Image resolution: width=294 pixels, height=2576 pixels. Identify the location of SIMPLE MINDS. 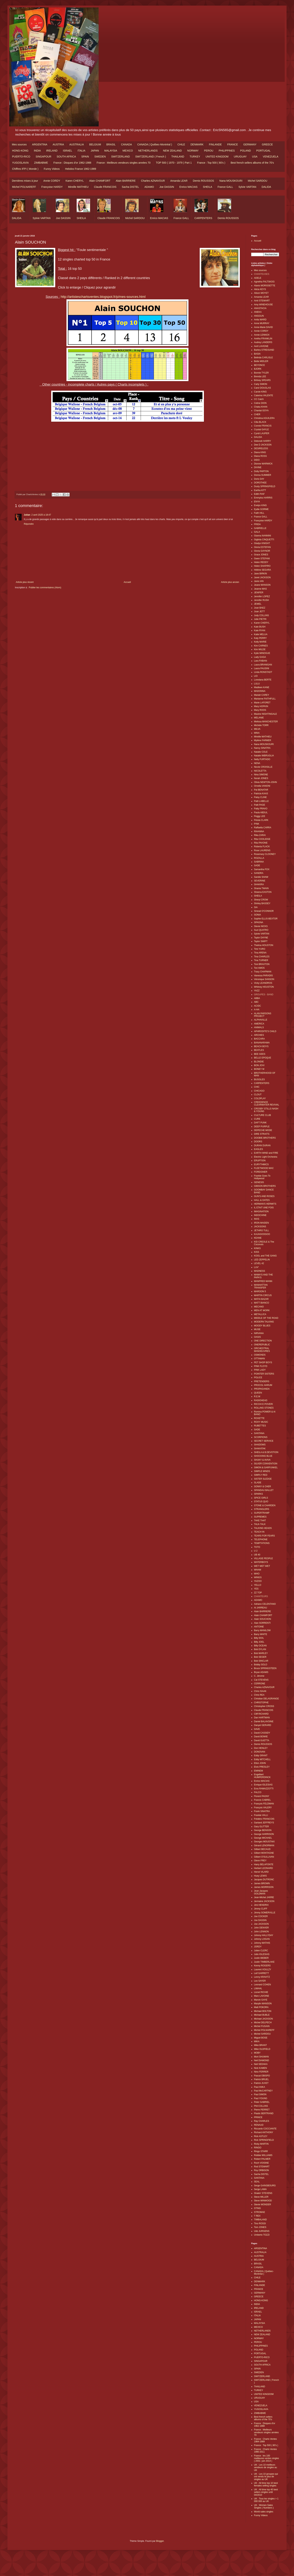
(262, 1471).